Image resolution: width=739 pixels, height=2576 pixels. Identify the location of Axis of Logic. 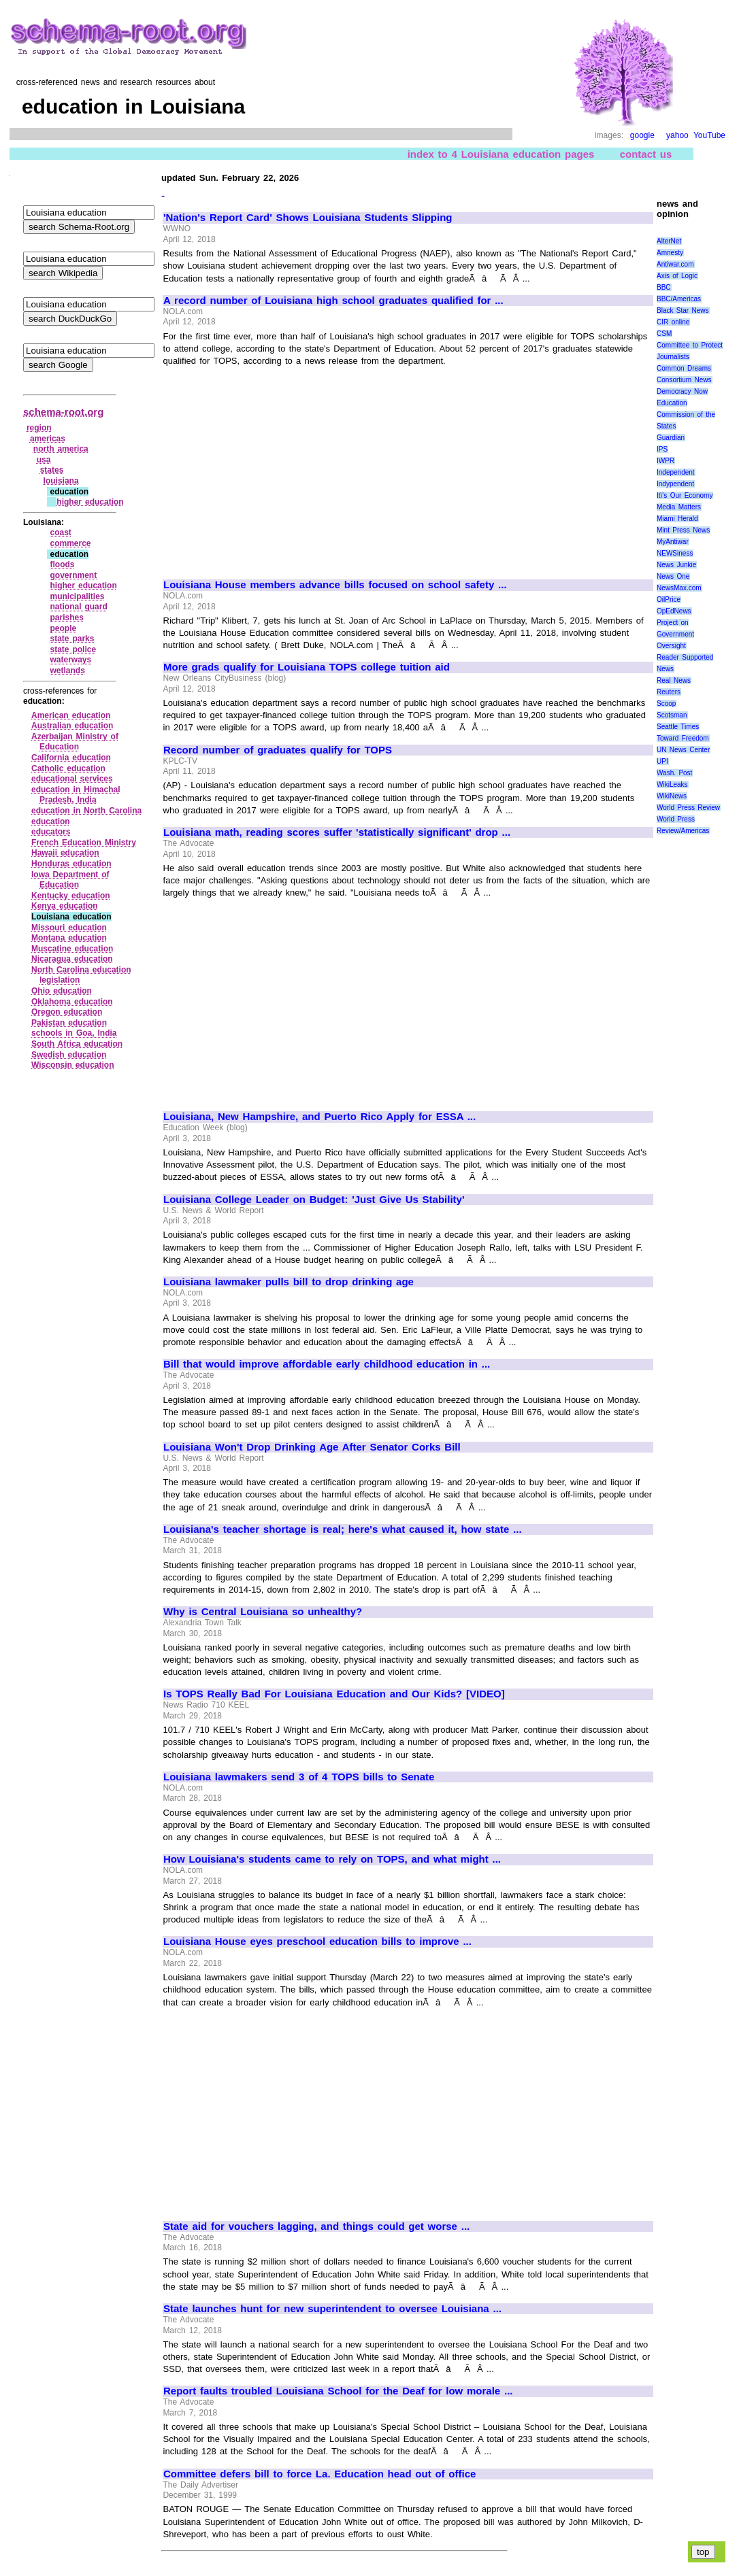
(677, 275).